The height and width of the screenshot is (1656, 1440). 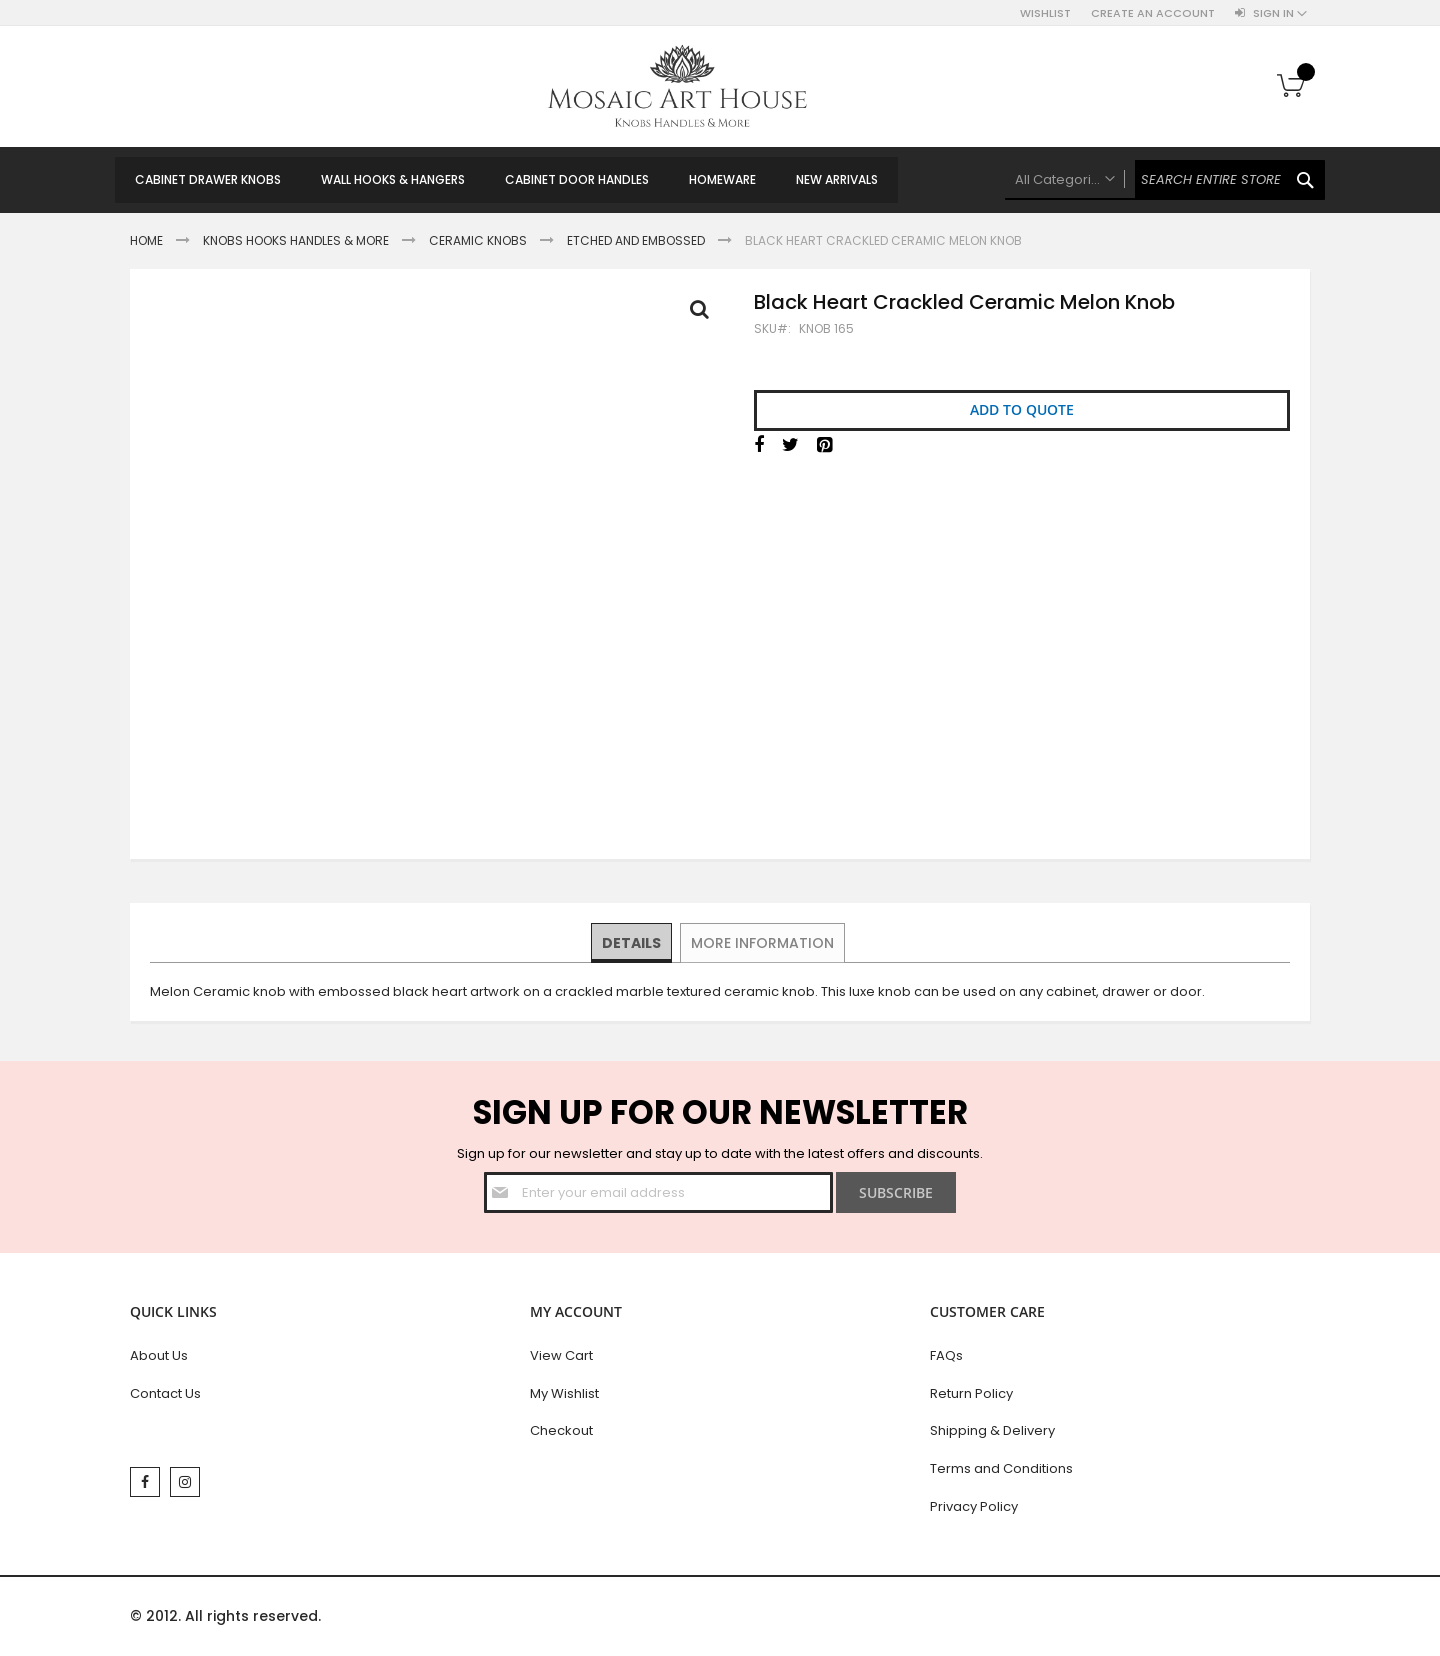 What do you see at coordinates (636, 240) in the screenshot?
I see `Etched and Embossed` at bounding box center [636, 240].